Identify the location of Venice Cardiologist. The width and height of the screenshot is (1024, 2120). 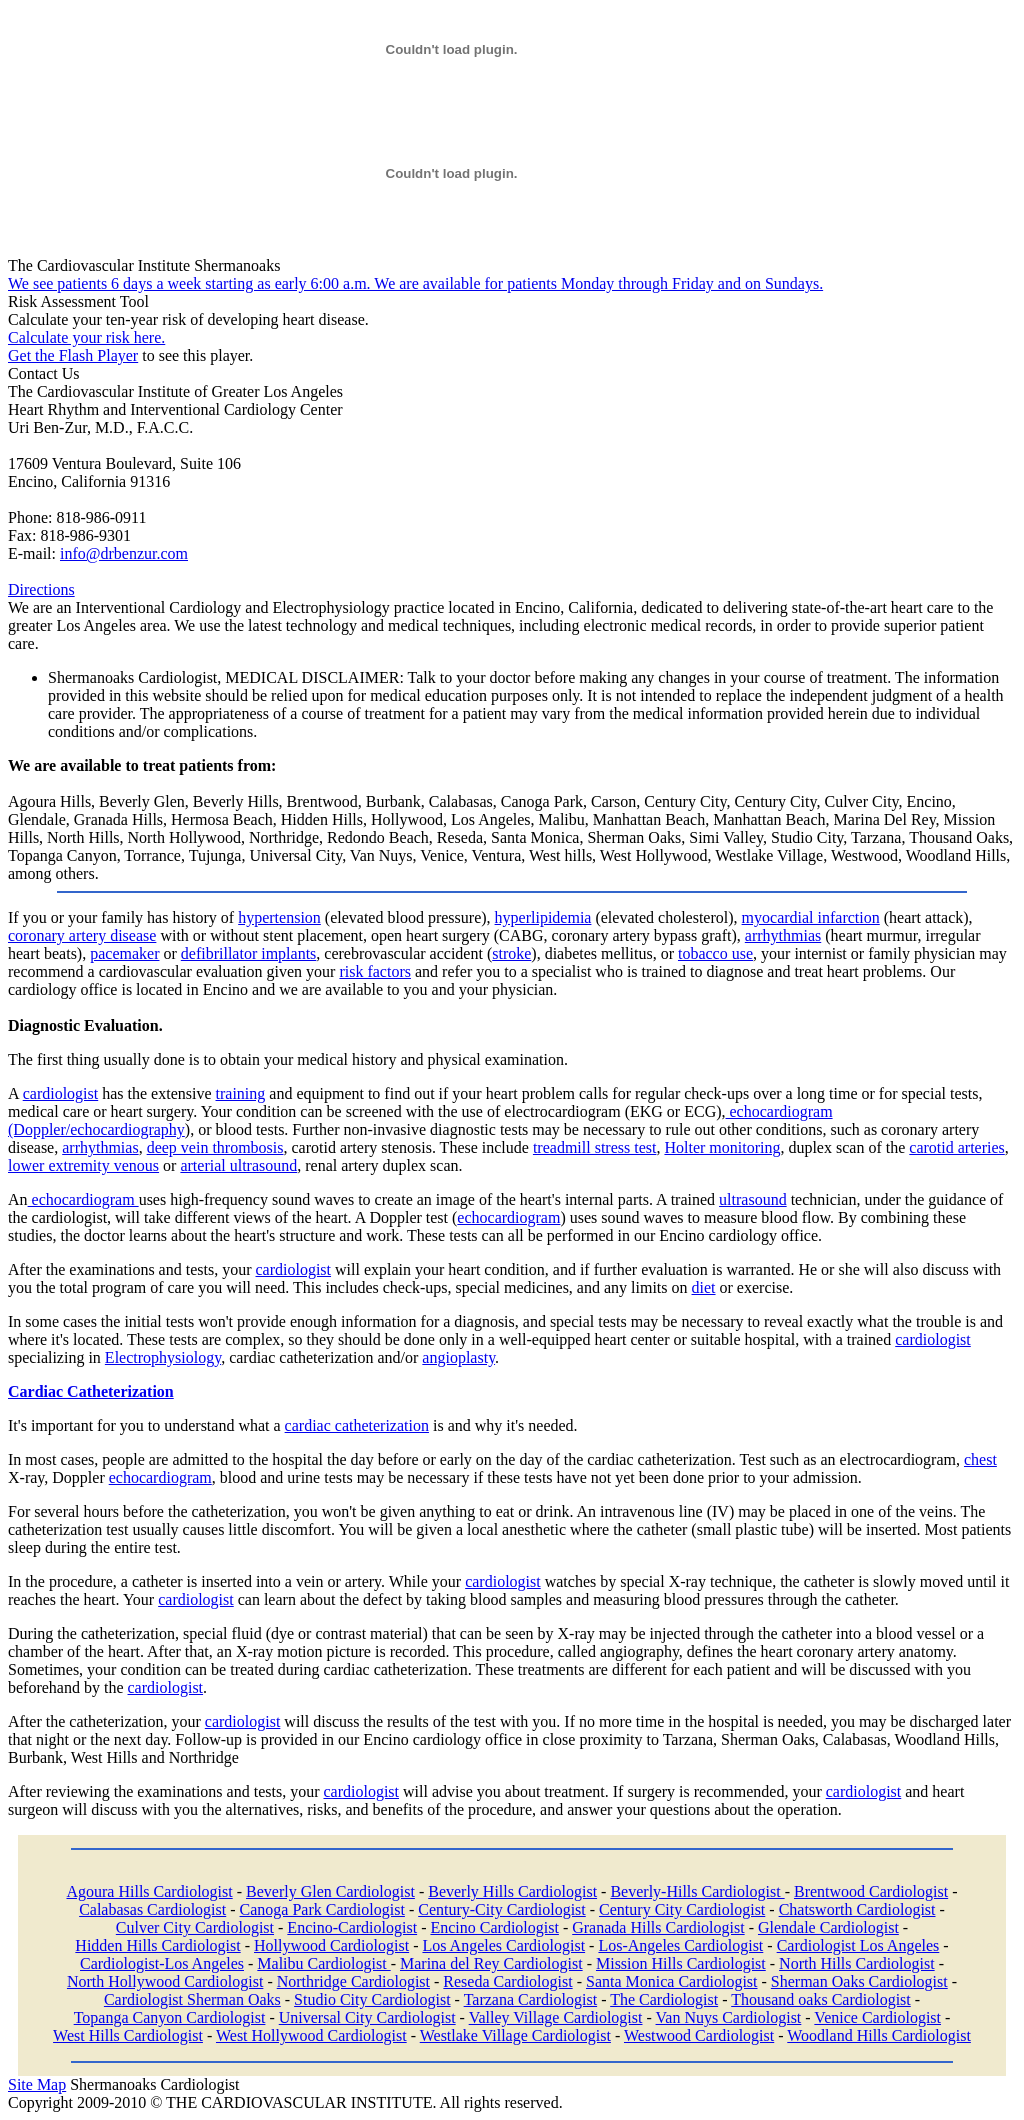
(877, 2017).